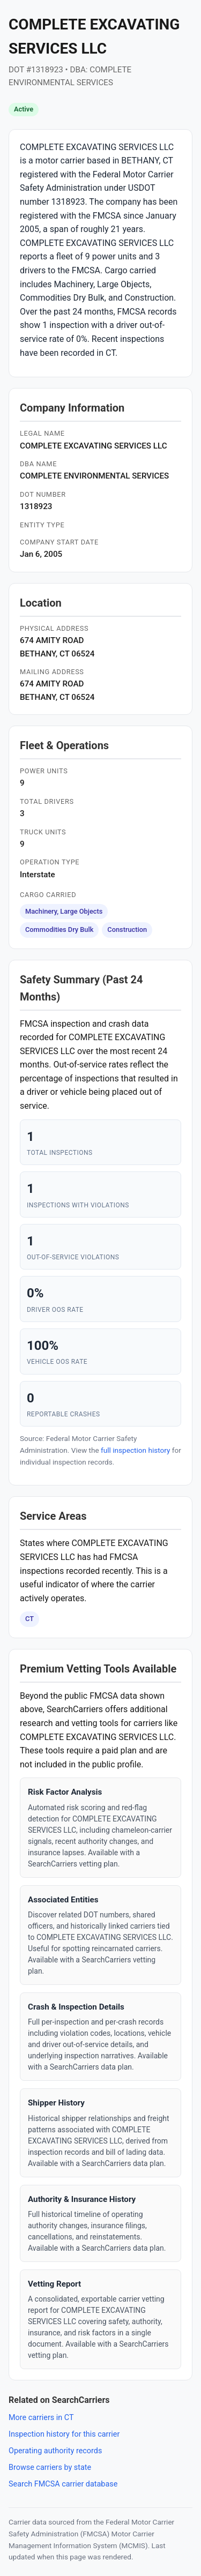 The image size is (201, 2576). Describe the element at coordinates (135, 1450) in the screenshot. I see `full inspection history` at that location.